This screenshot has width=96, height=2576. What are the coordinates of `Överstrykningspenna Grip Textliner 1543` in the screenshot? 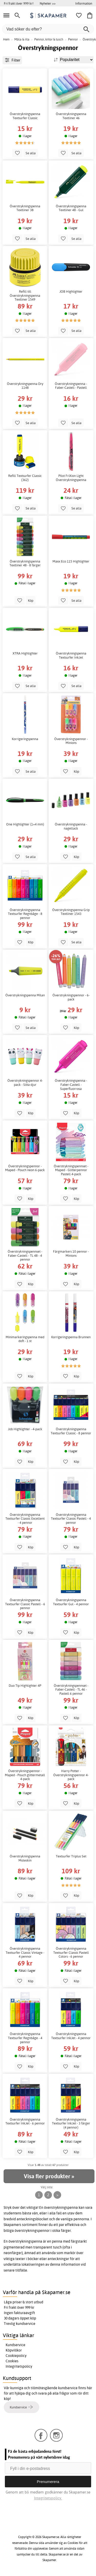 It's located at (71, 912).